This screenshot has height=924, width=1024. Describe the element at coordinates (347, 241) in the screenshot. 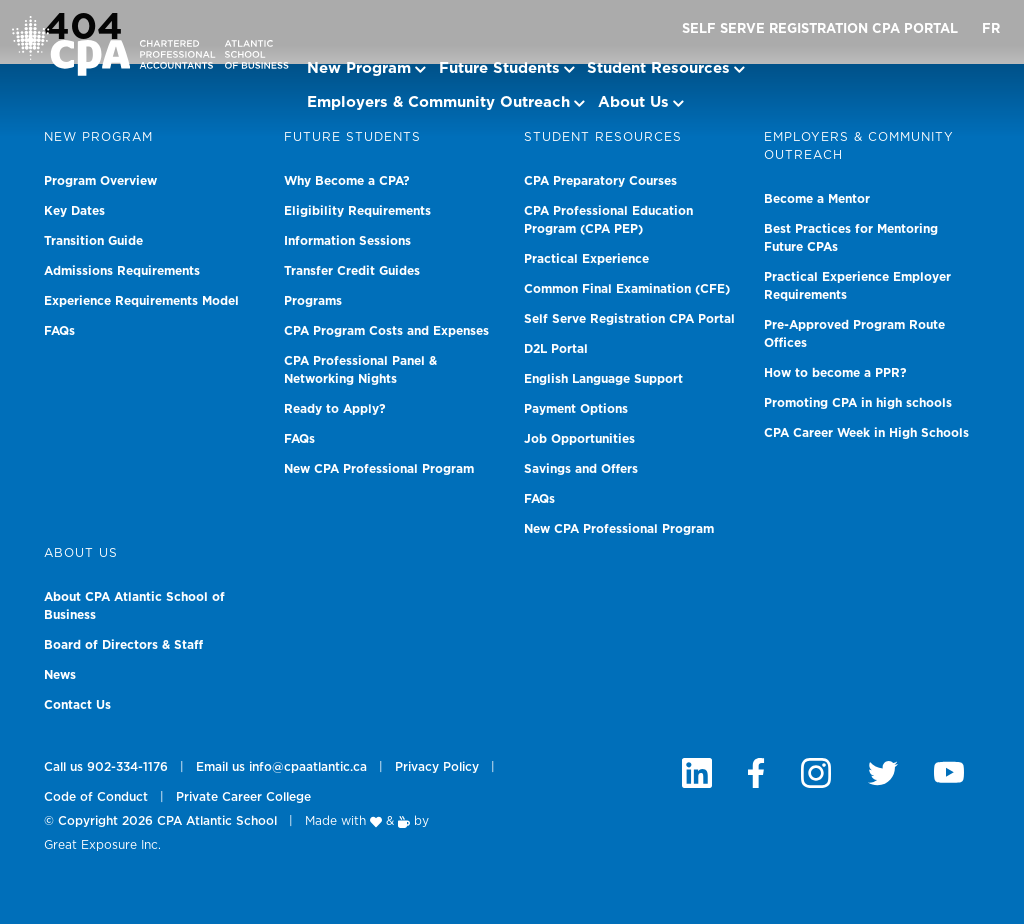

I see `Information Sessions` at that location.